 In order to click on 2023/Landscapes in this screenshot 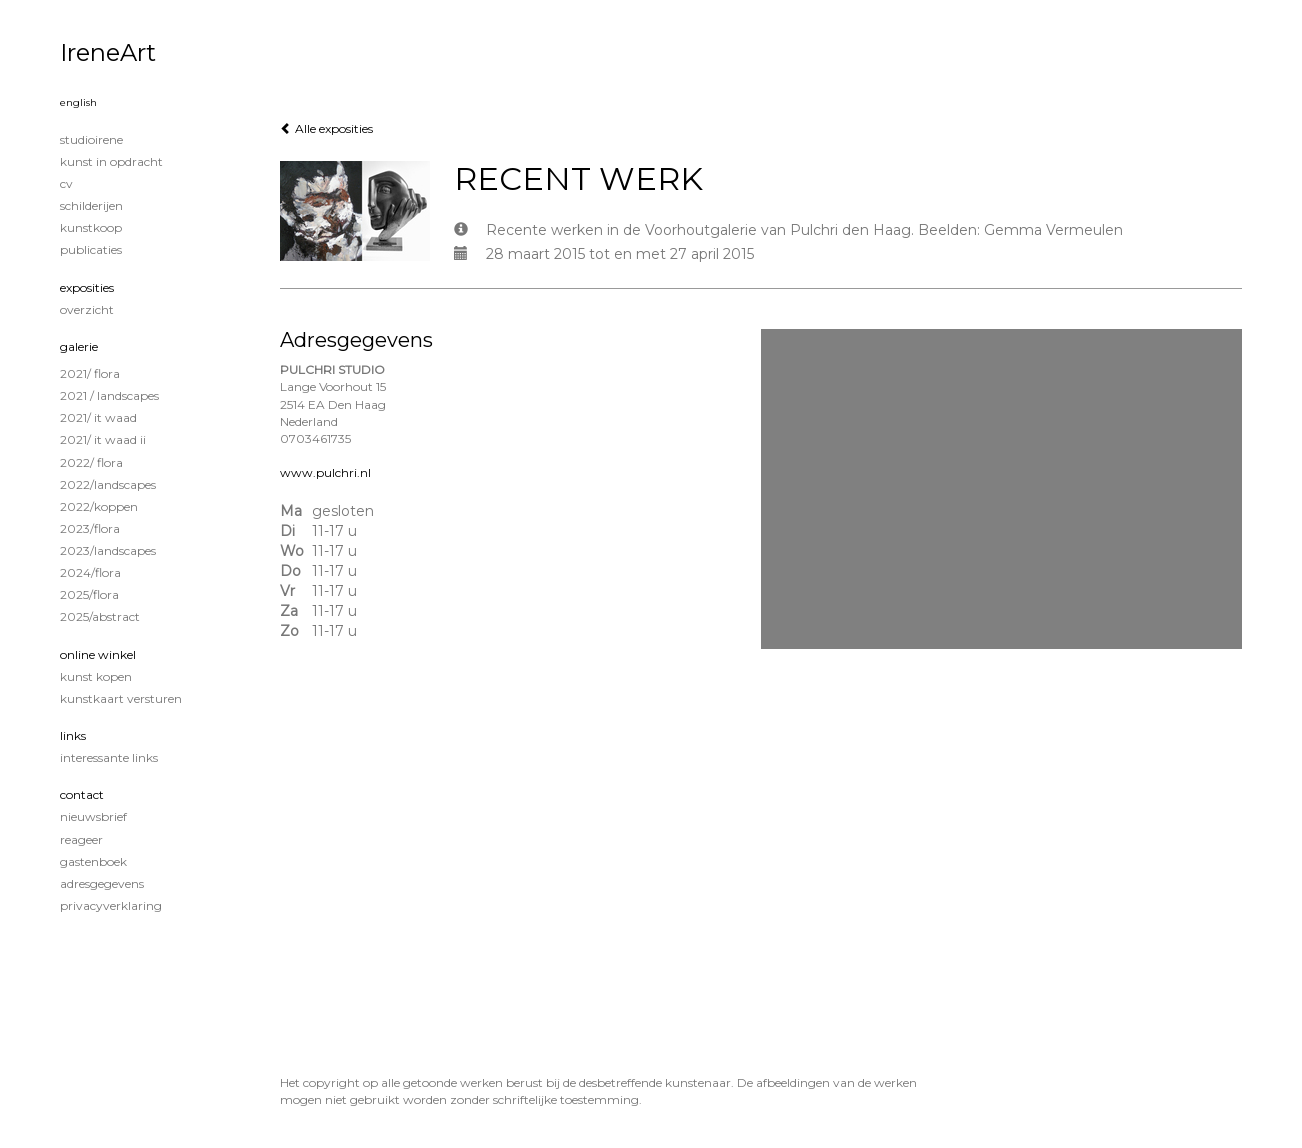, I will do `click(108, 550)`.